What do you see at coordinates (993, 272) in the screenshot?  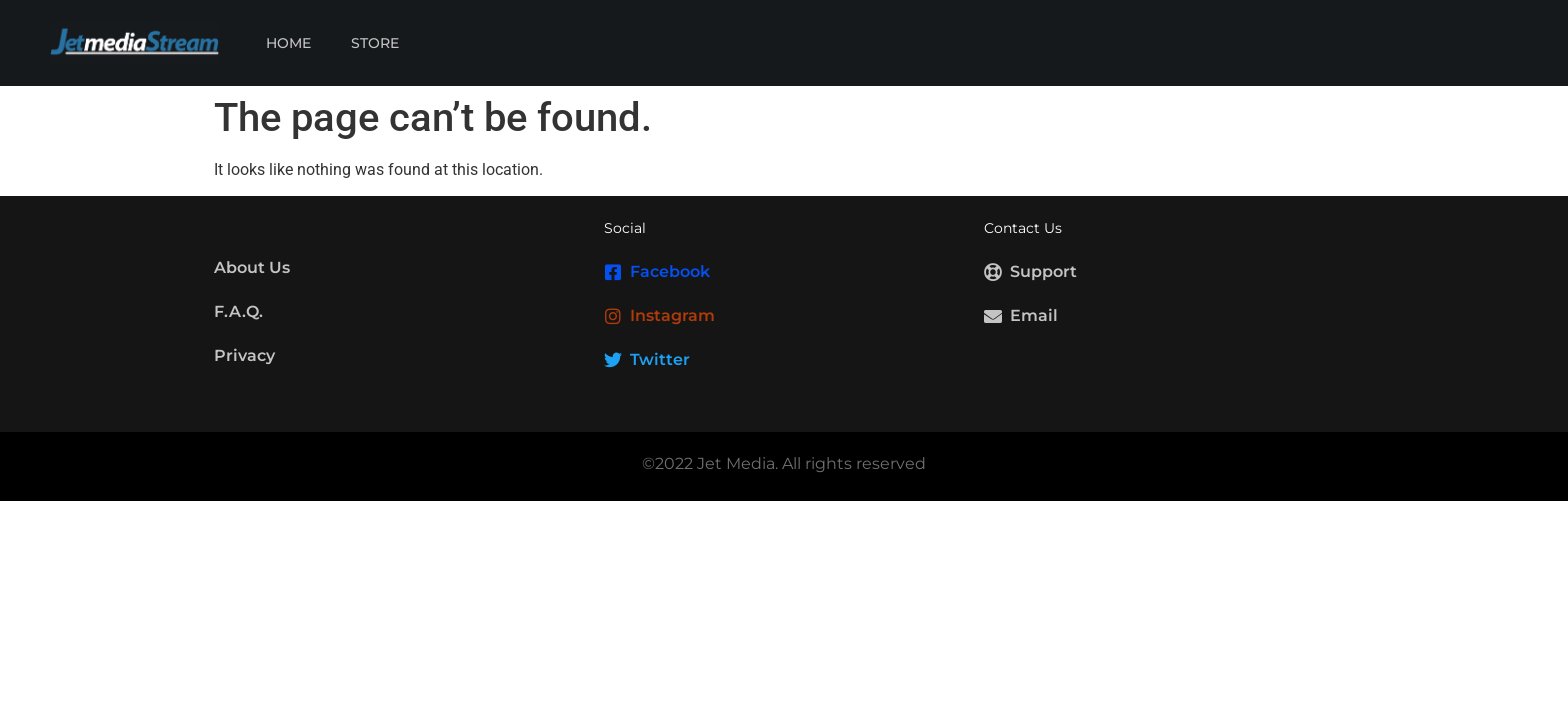 I see `[Support]` at bounding box center [993, 272].